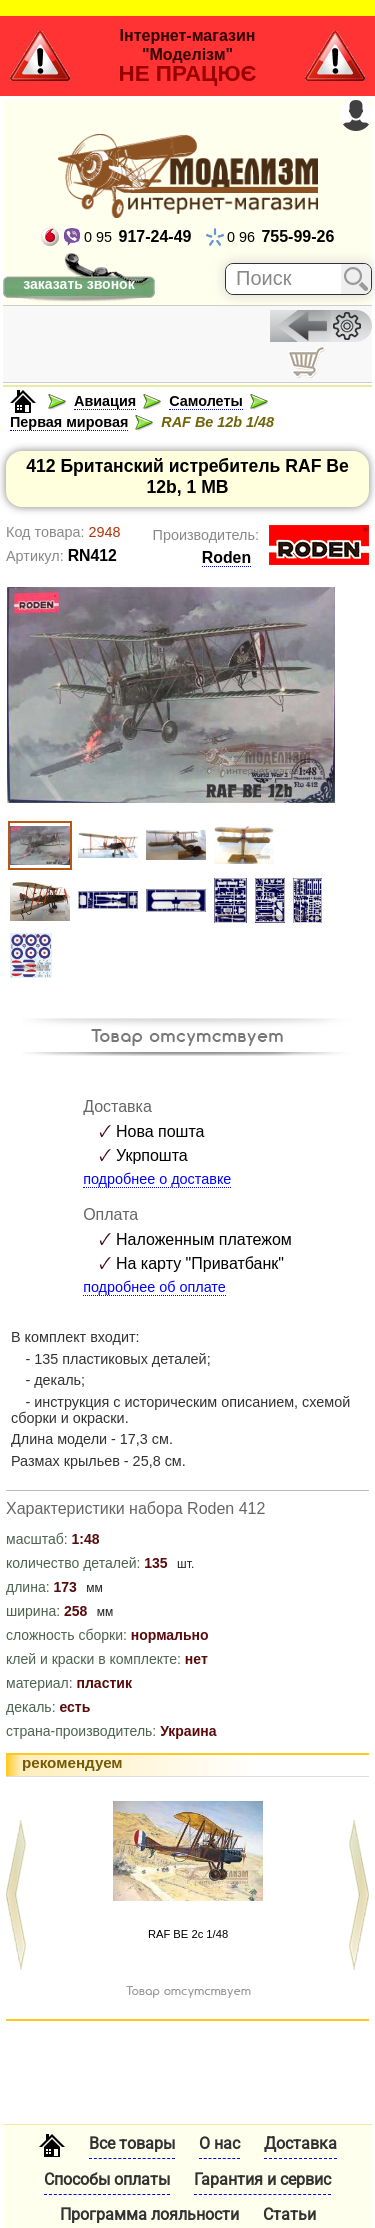  I want to click on Гарантия и сервис, so click(262, 2179).